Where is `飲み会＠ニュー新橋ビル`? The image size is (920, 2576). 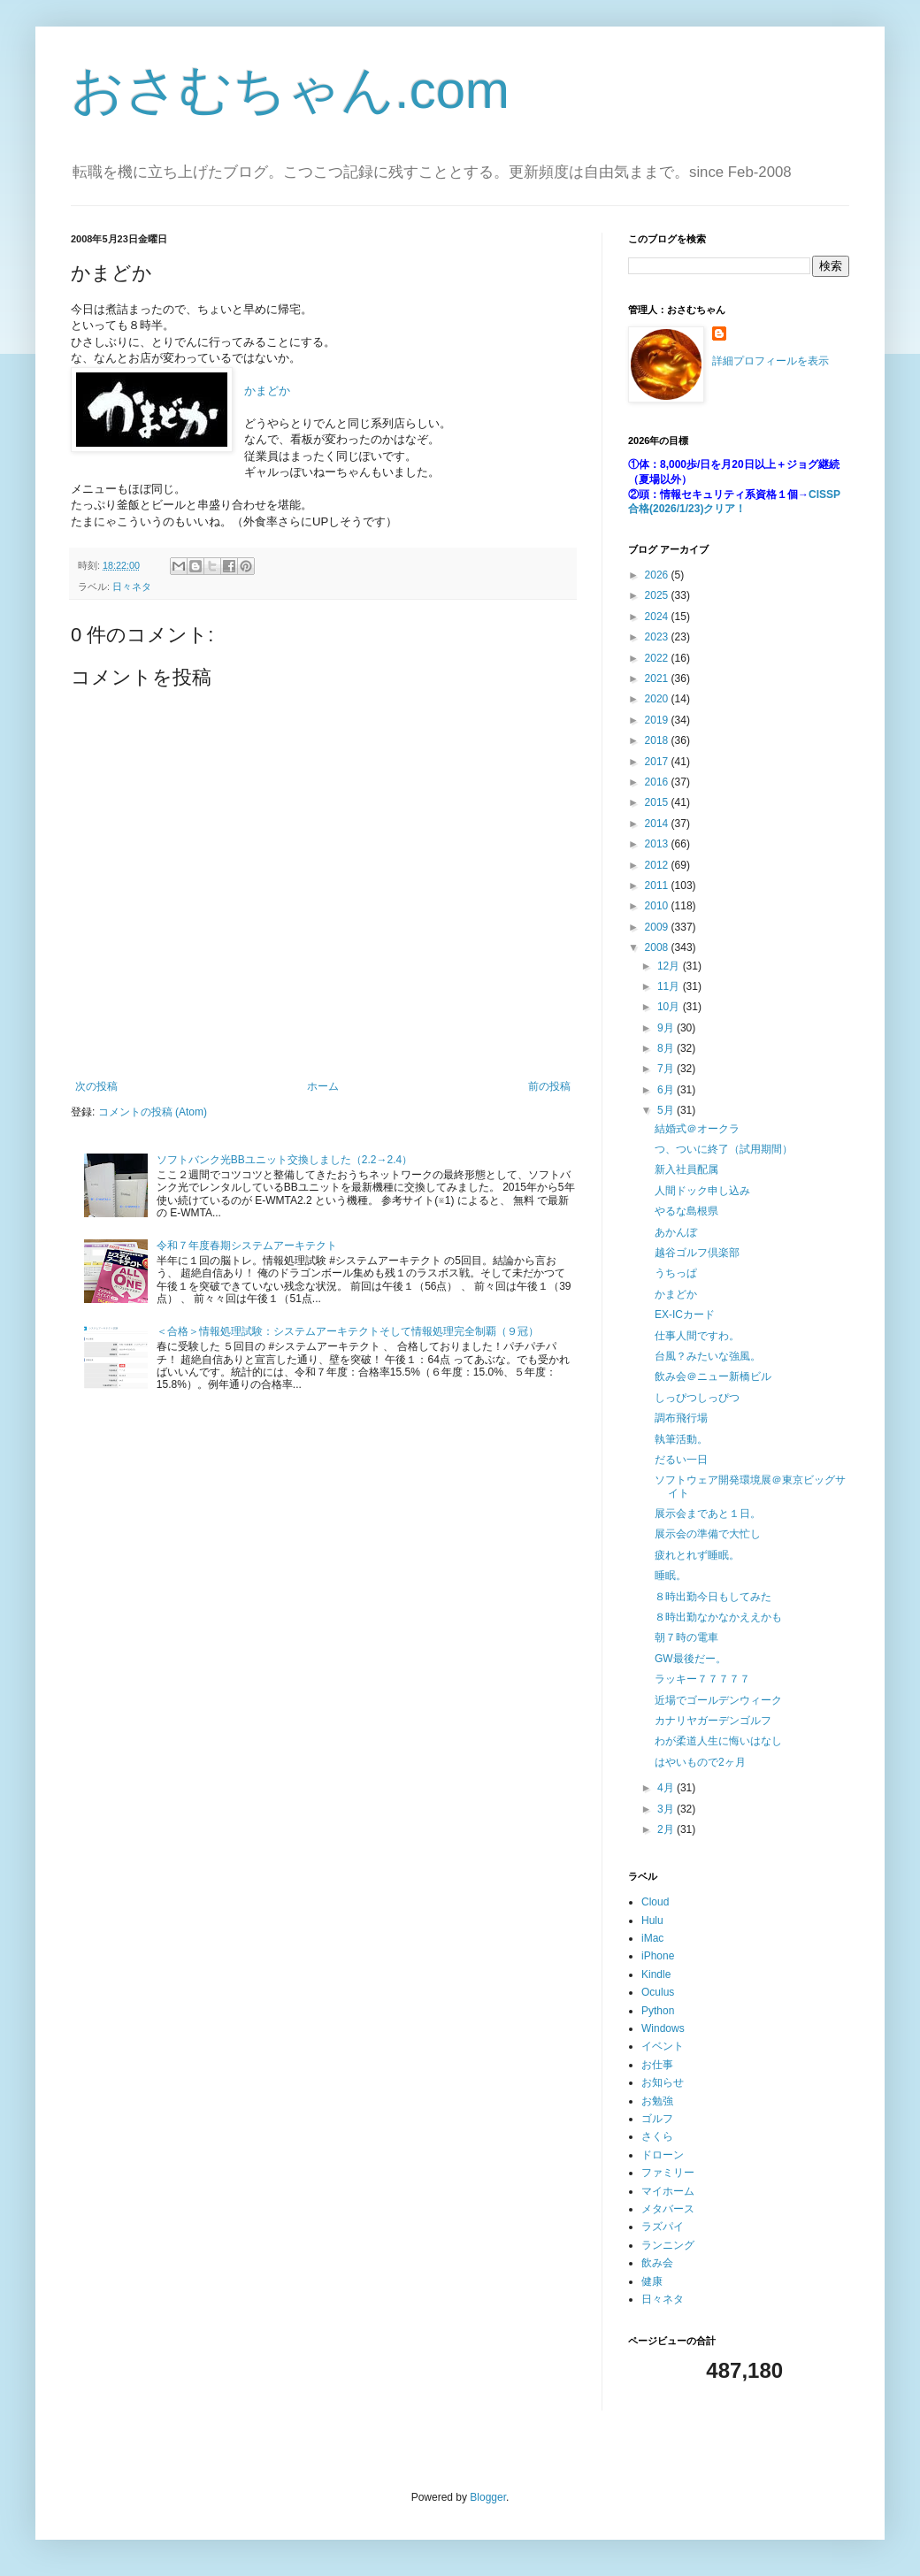
飲み会＠ニュー新橋ビル is located at coordinates (713, 1376).